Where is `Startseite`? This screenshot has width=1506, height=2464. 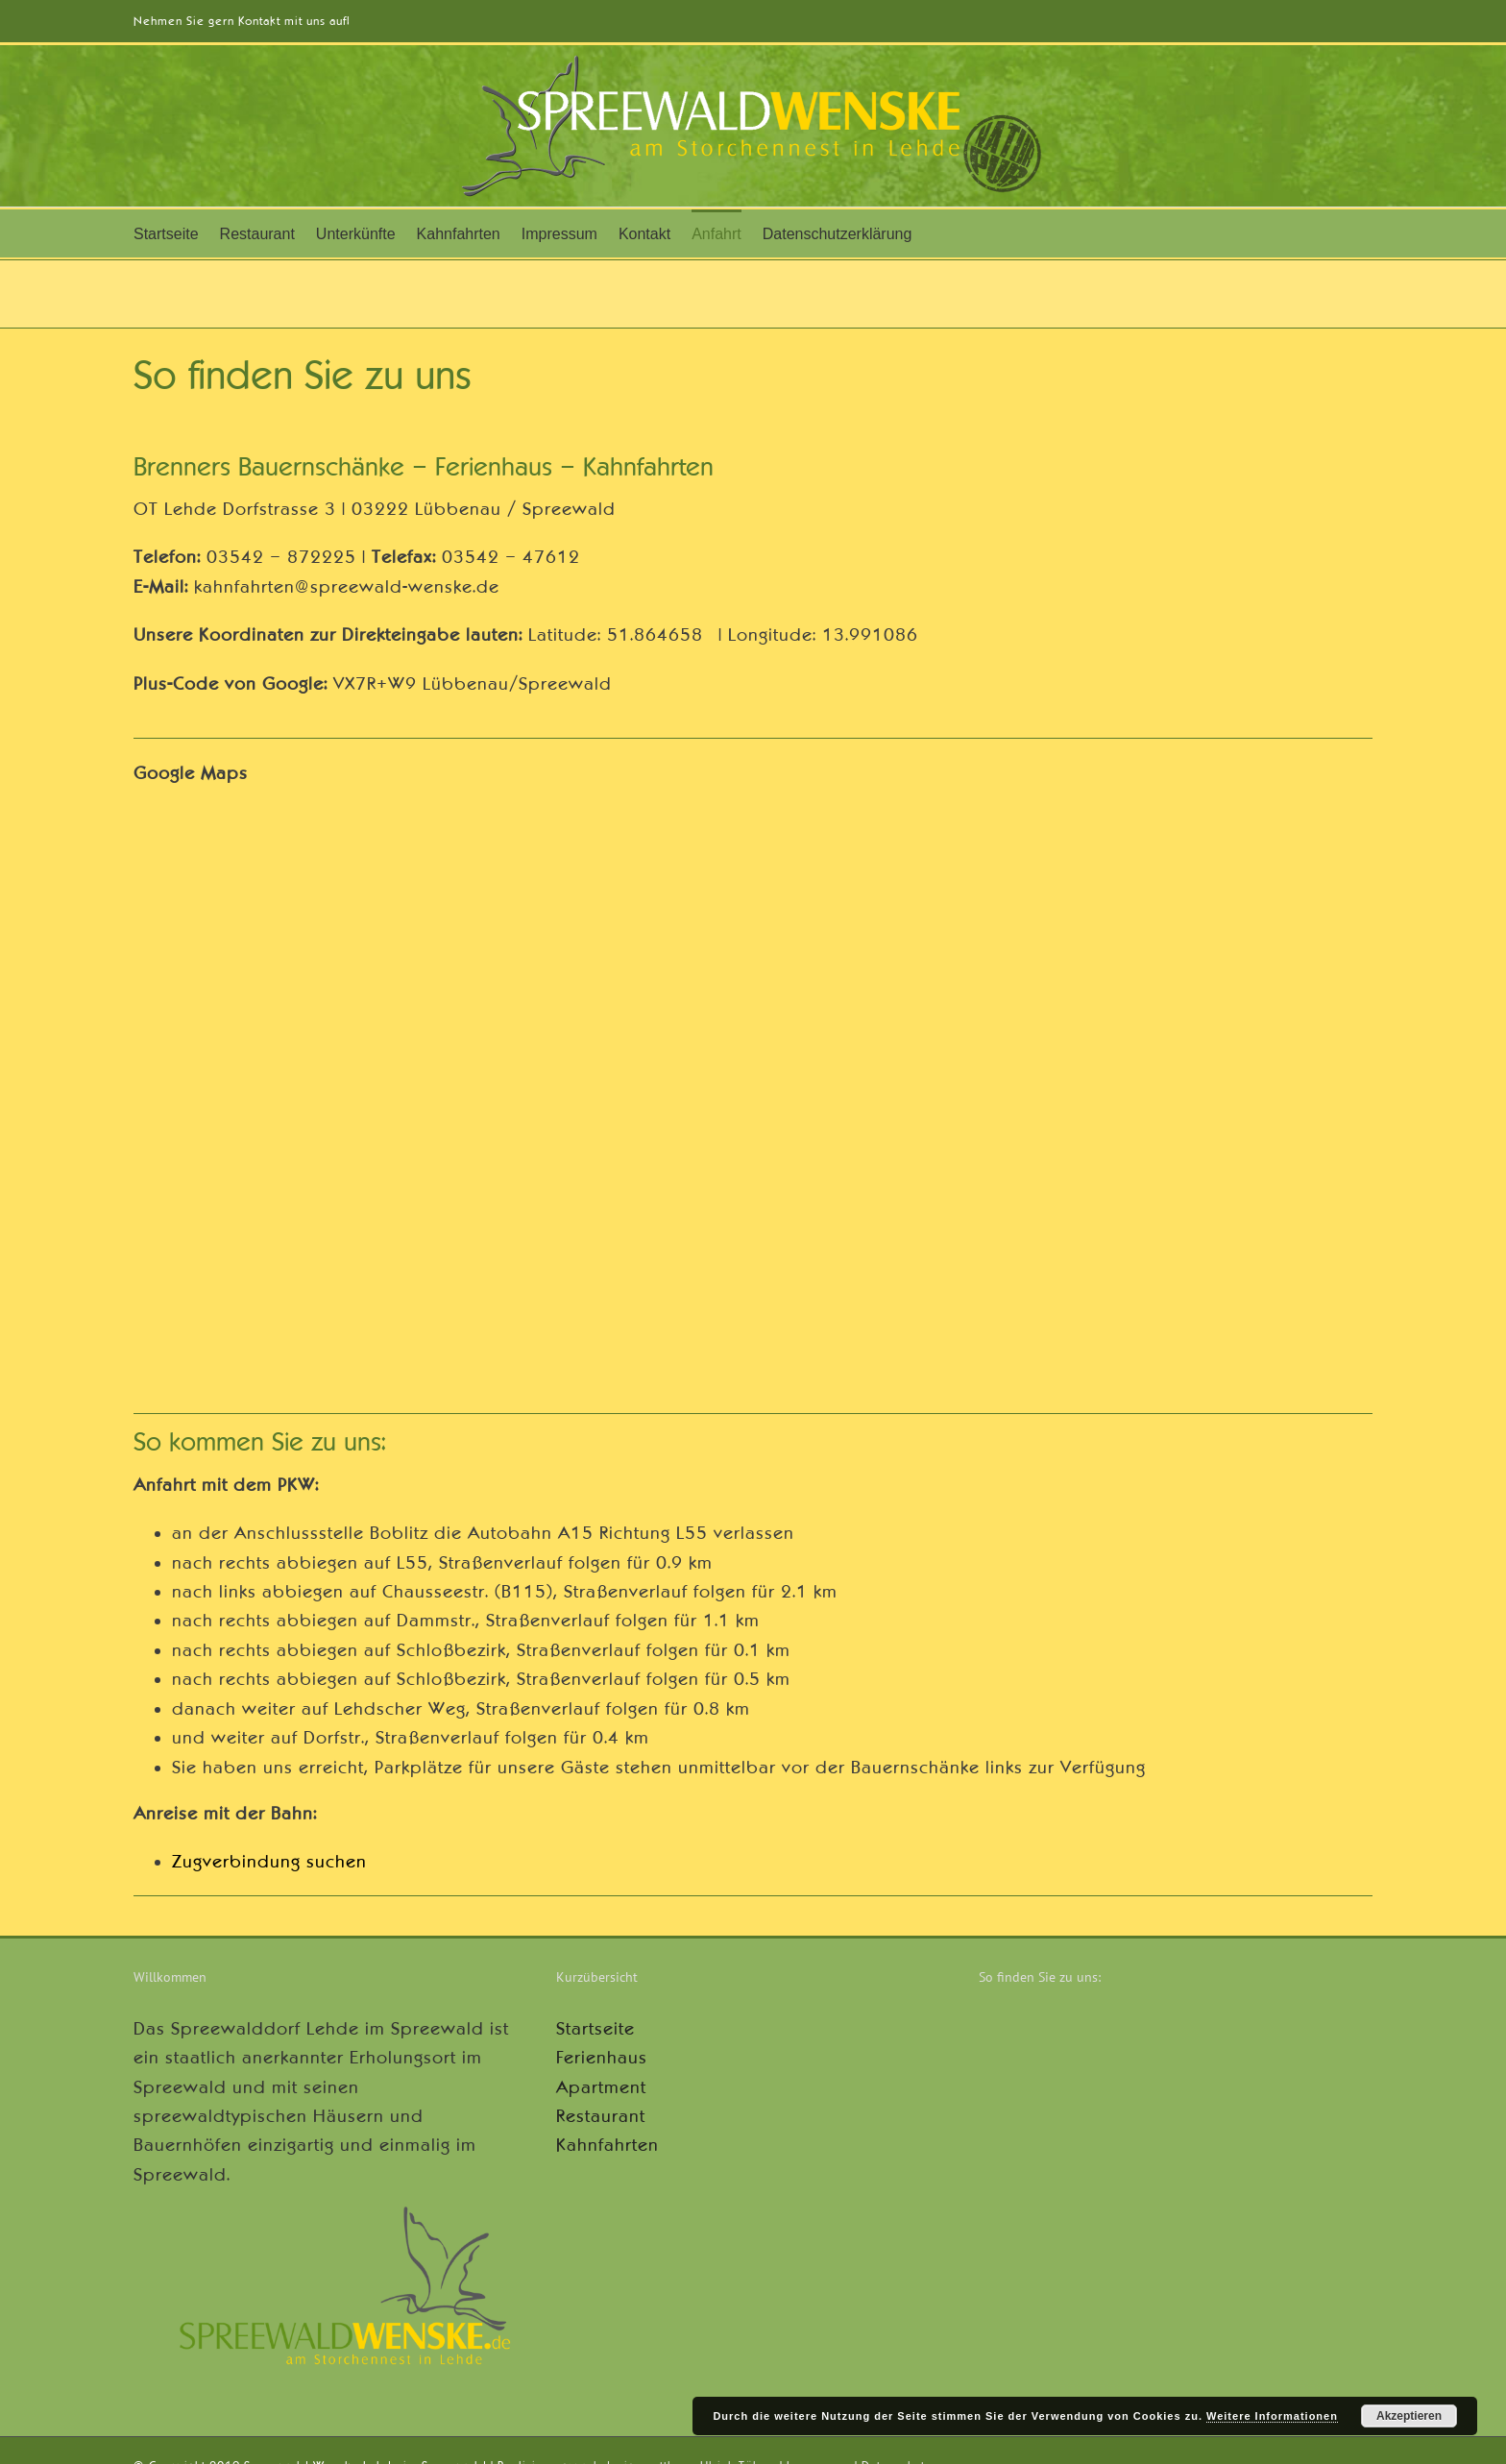
Startseite is located at coordinates (595, 2028).